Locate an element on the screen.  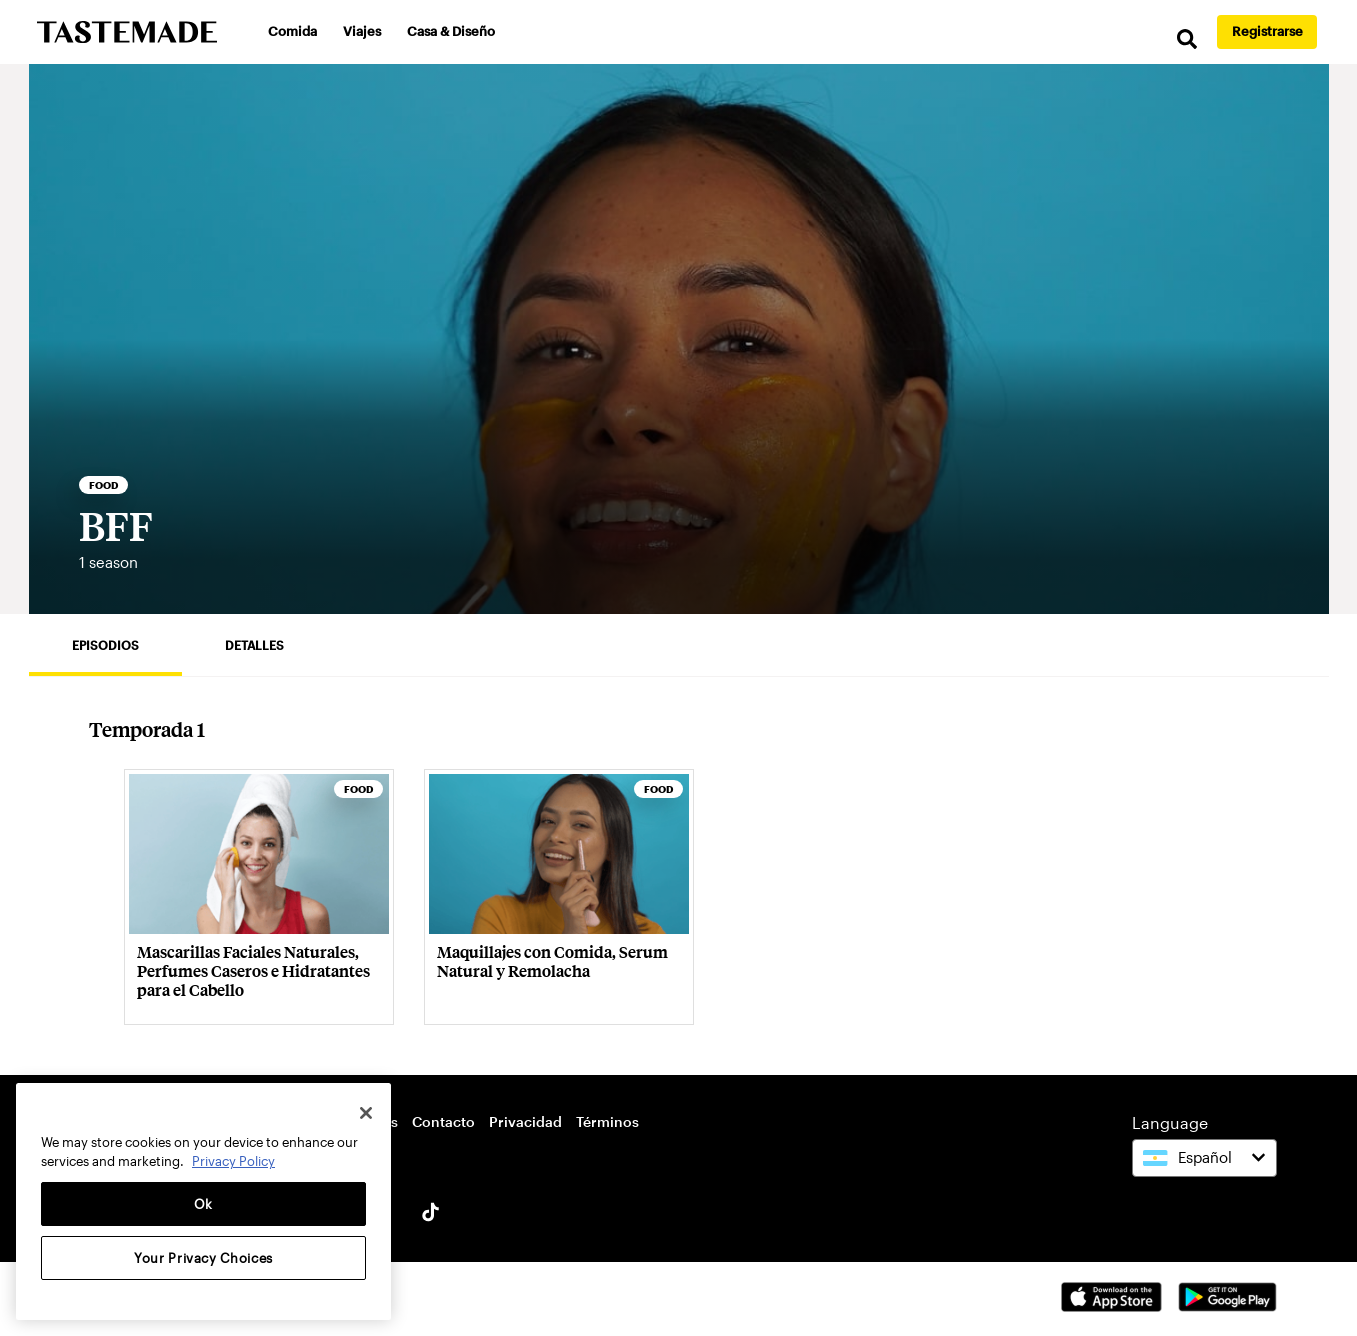
Contacto is located at coordinates (443, 1121).